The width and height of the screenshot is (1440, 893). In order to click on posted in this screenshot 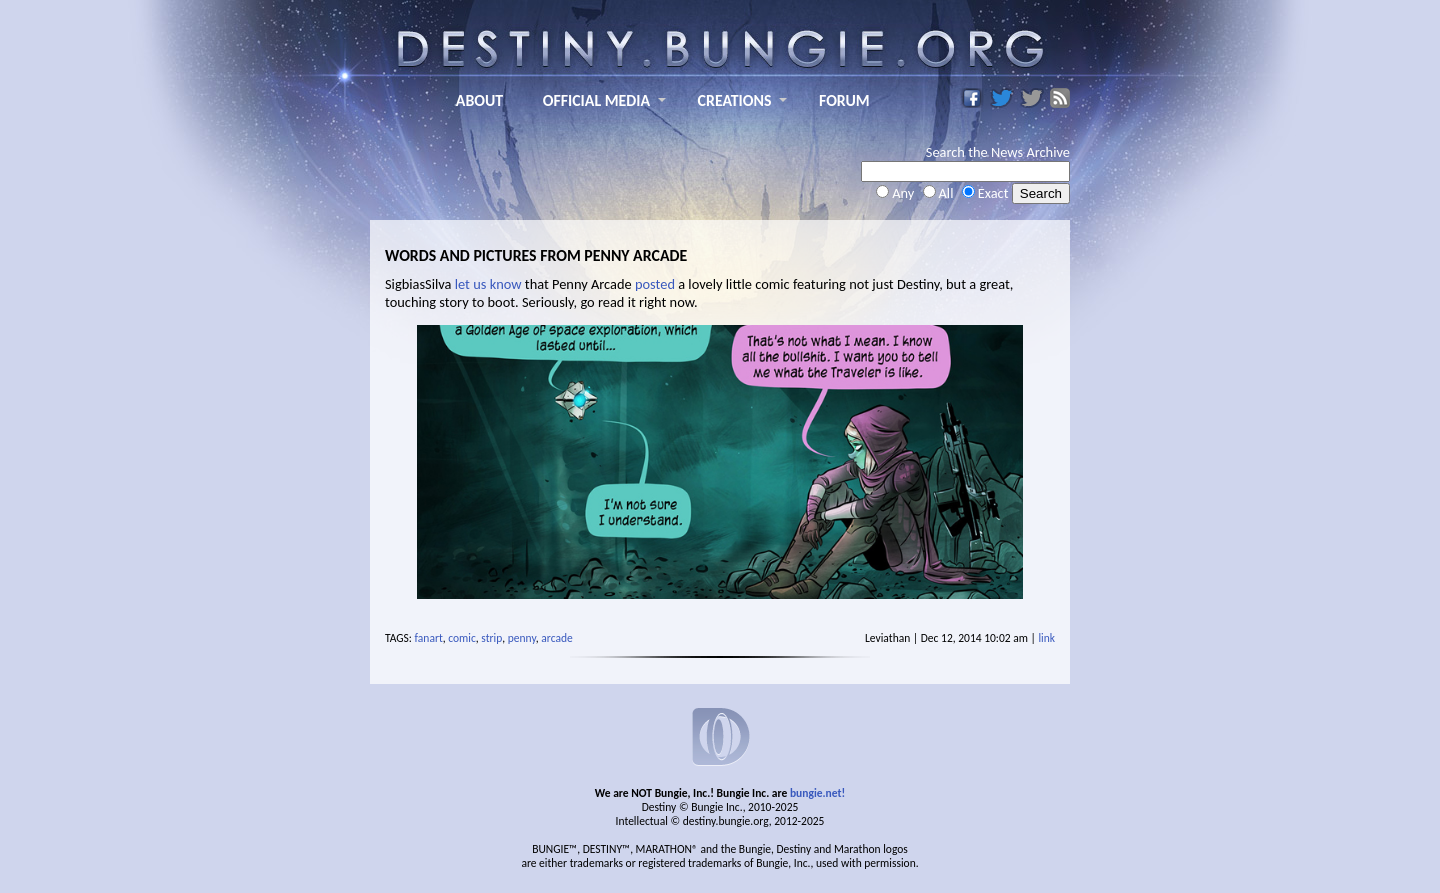, I will do `click(655, 284)`.